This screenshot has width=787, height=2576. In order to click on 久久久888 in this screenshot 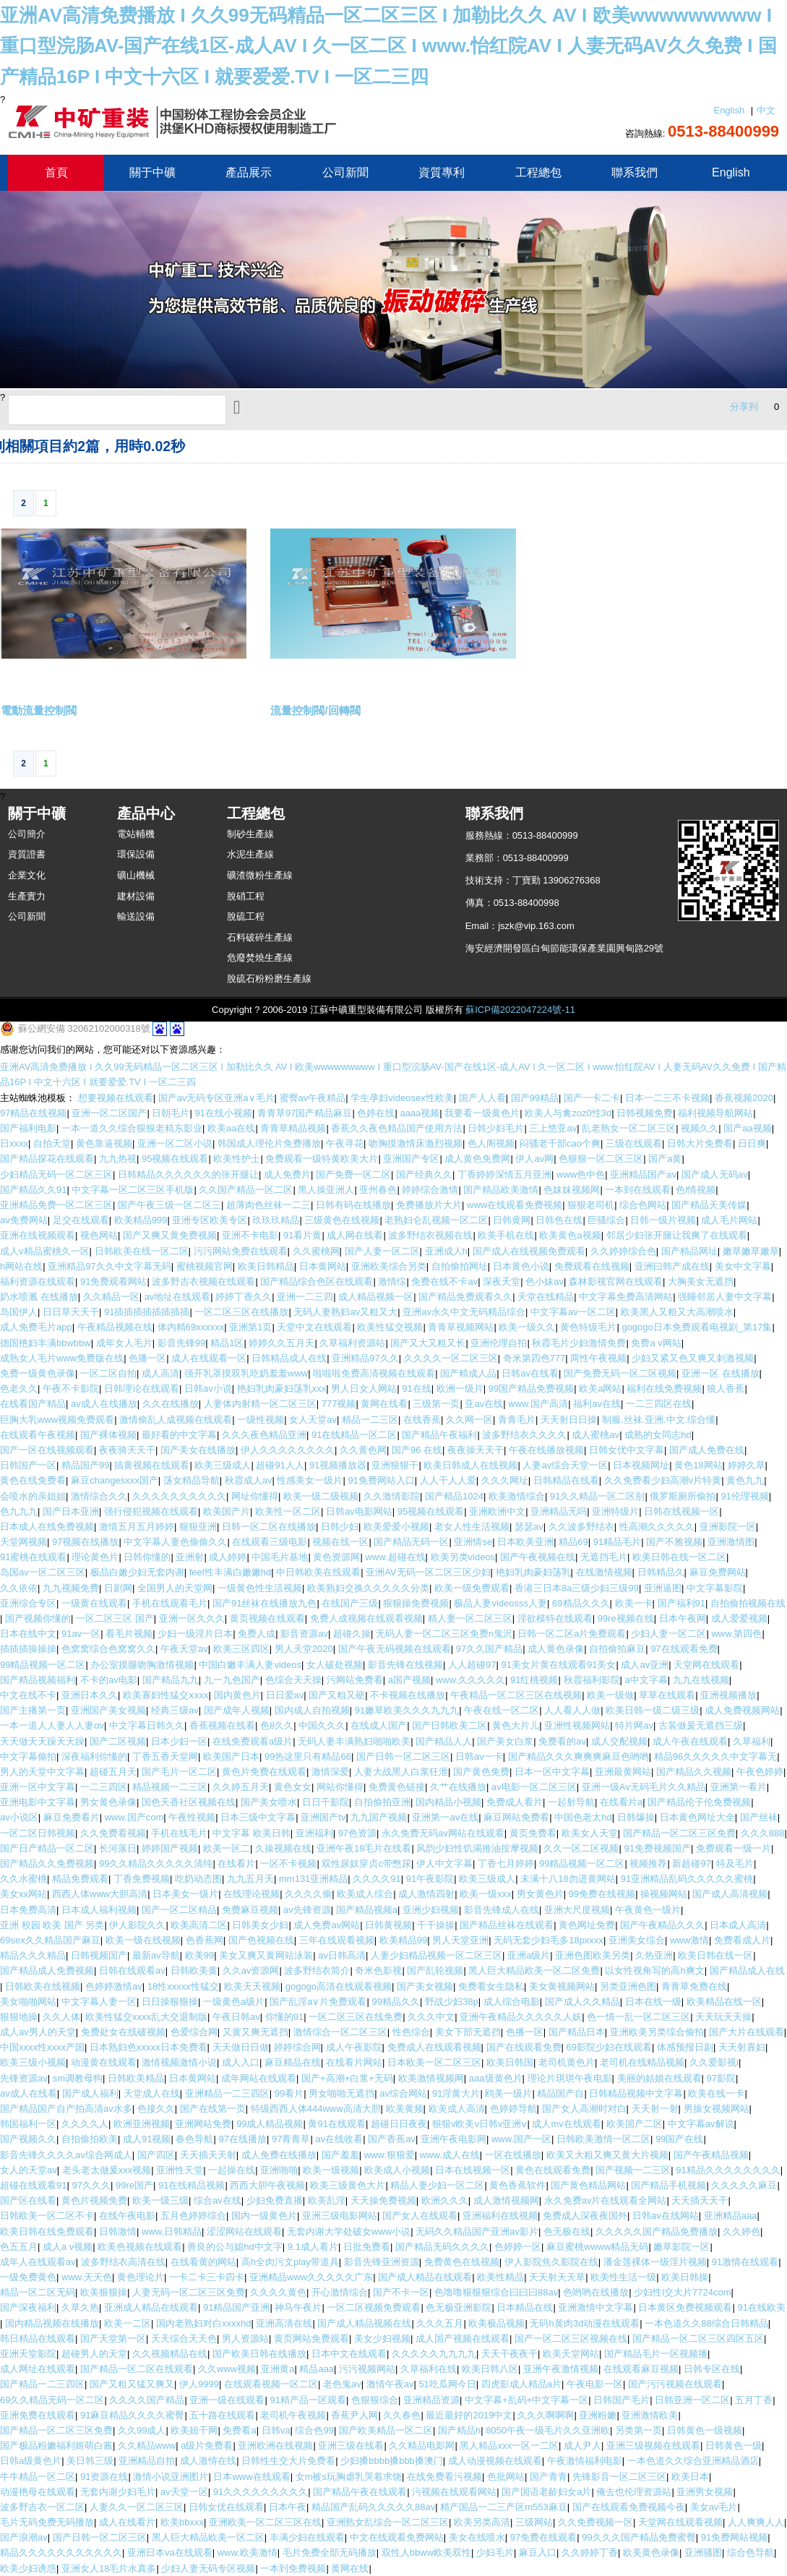, I will do `click(763, 1833)`.